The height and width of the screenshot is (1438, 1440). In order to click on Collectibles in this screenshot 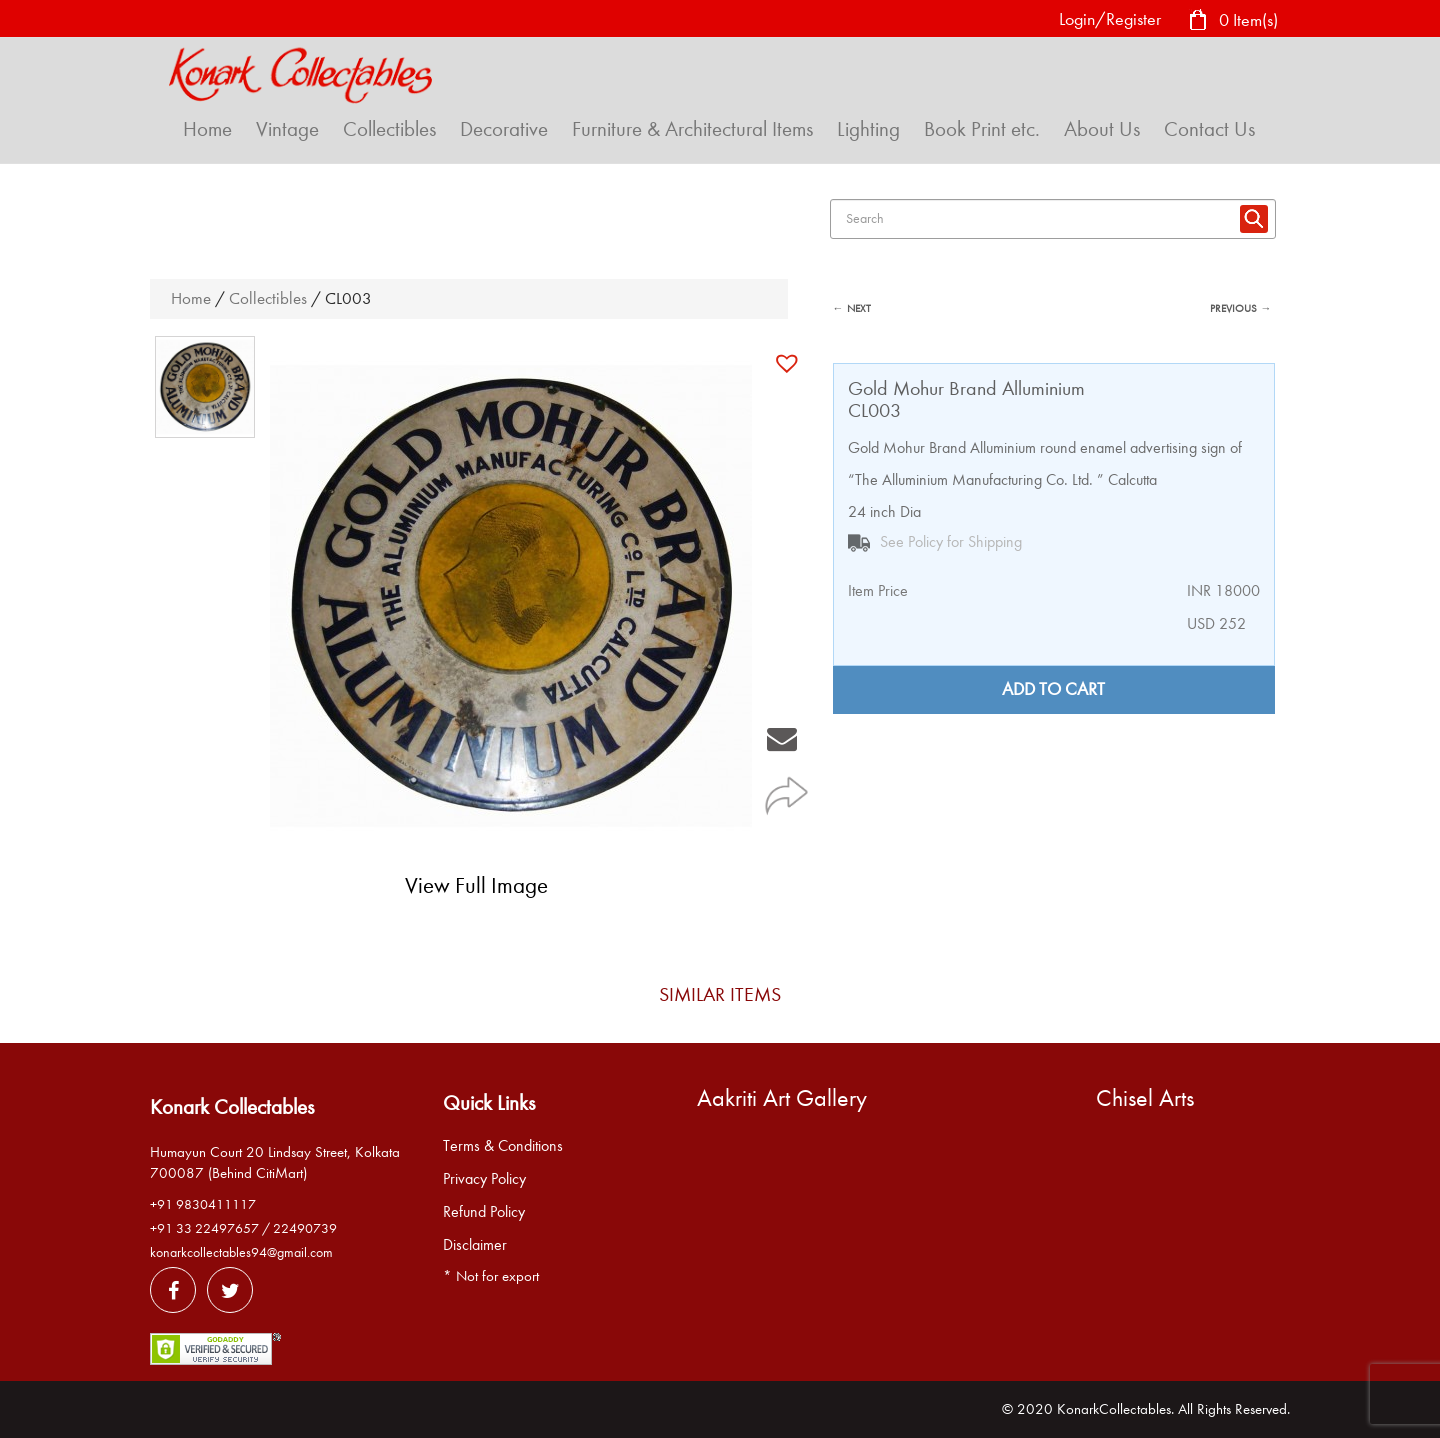, I will do `click(389, 129)`.